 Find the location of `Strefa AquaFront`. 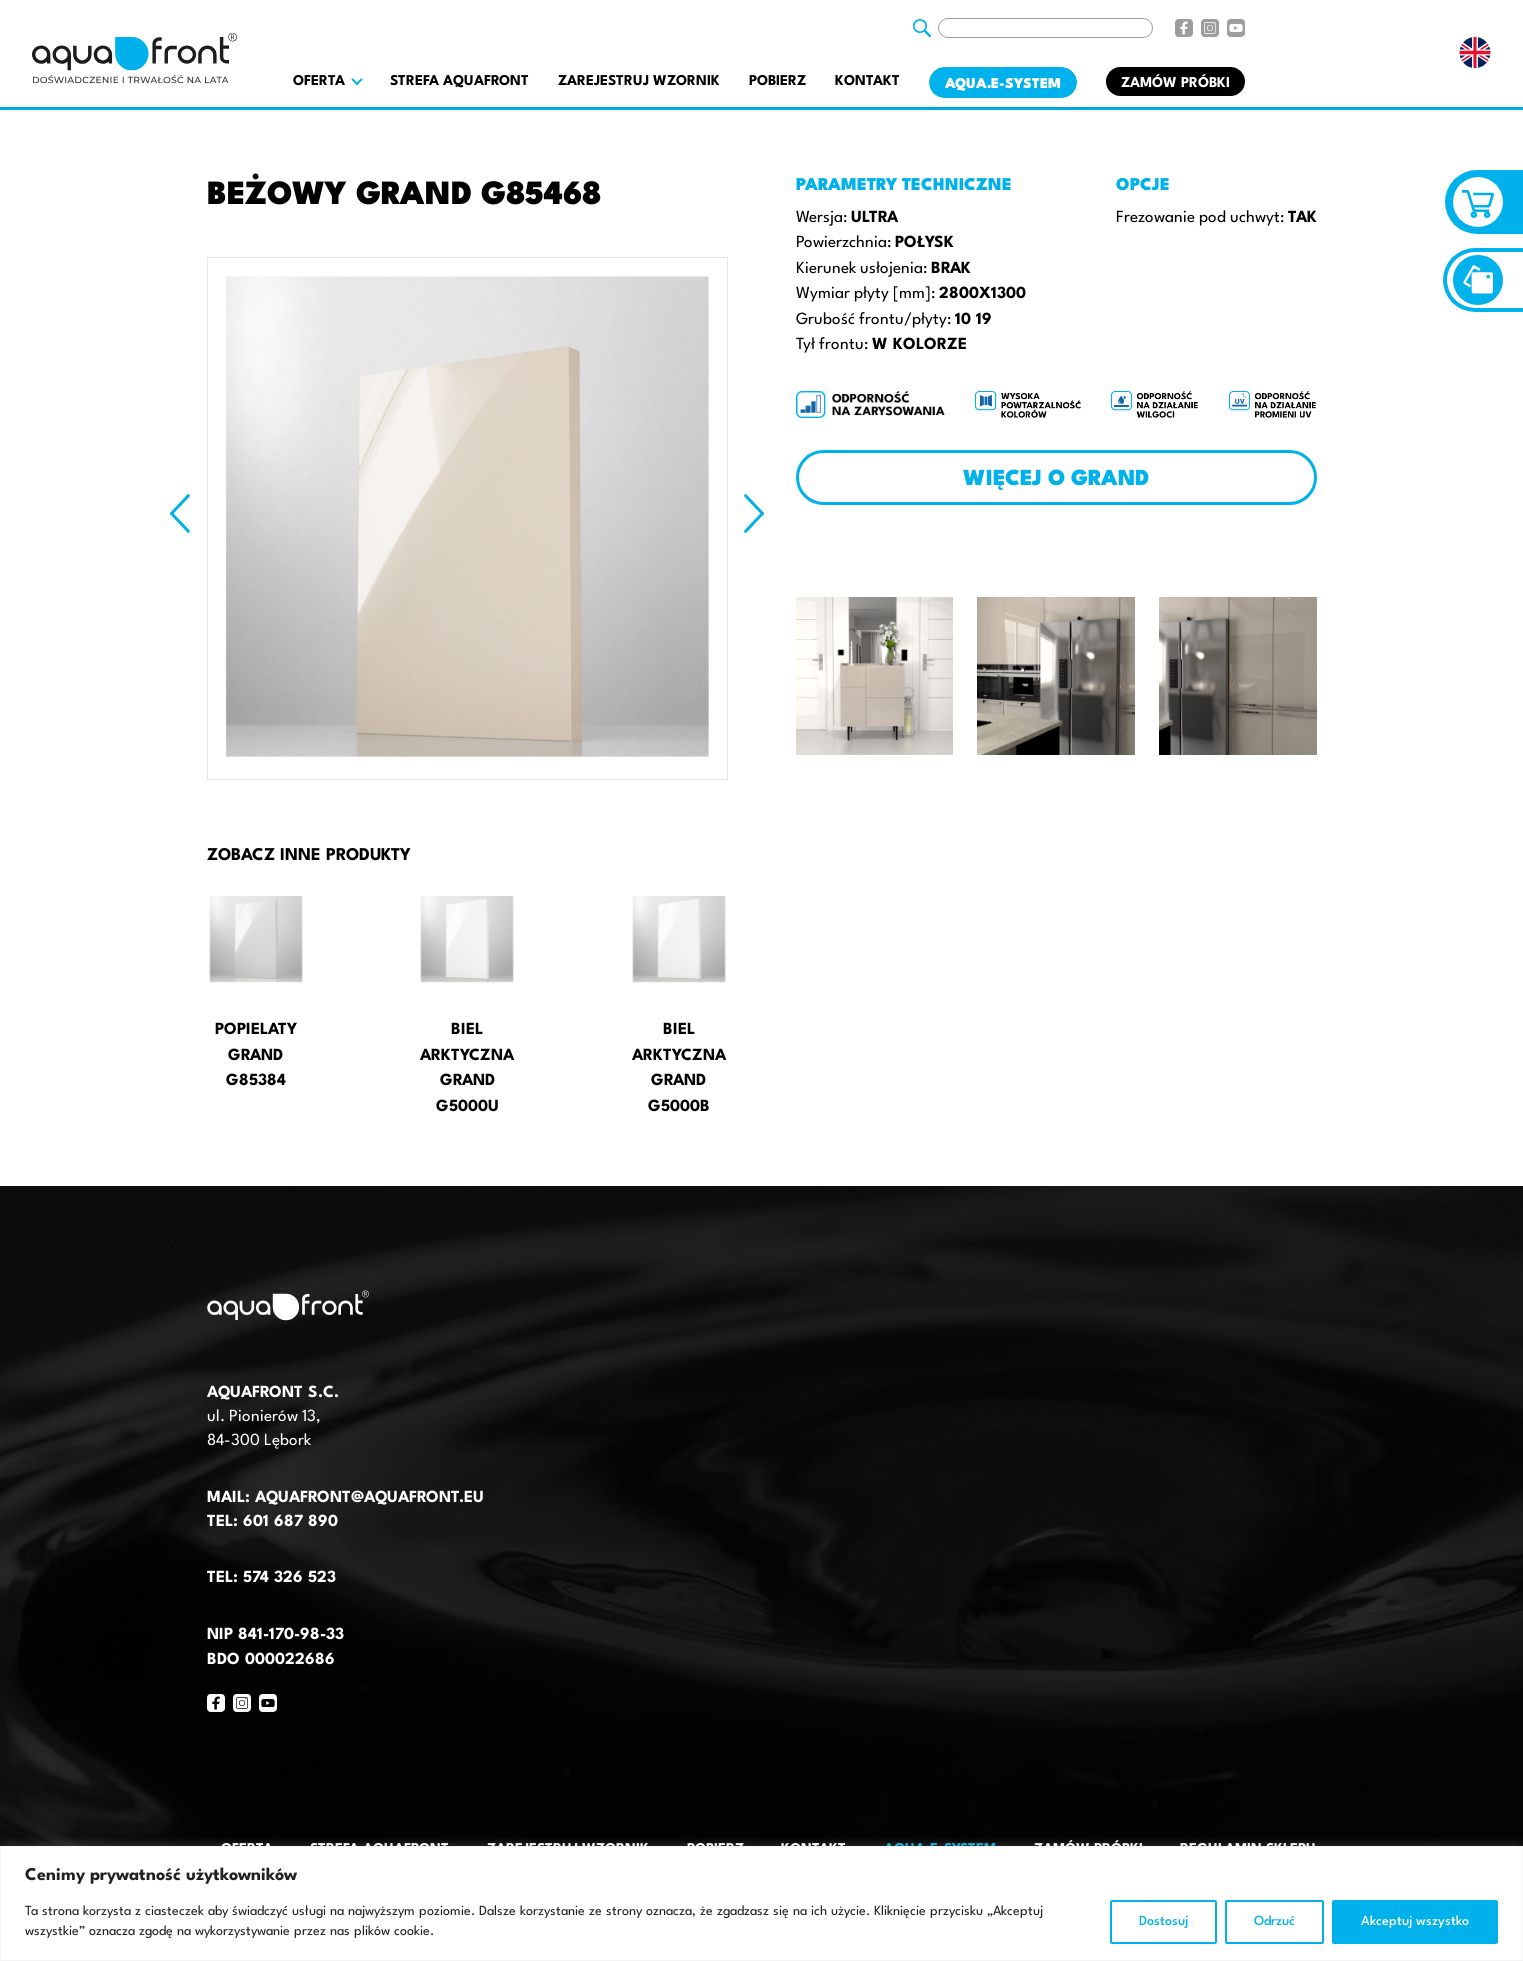

Strefa AquaFront is located at coordinates (459, 81).